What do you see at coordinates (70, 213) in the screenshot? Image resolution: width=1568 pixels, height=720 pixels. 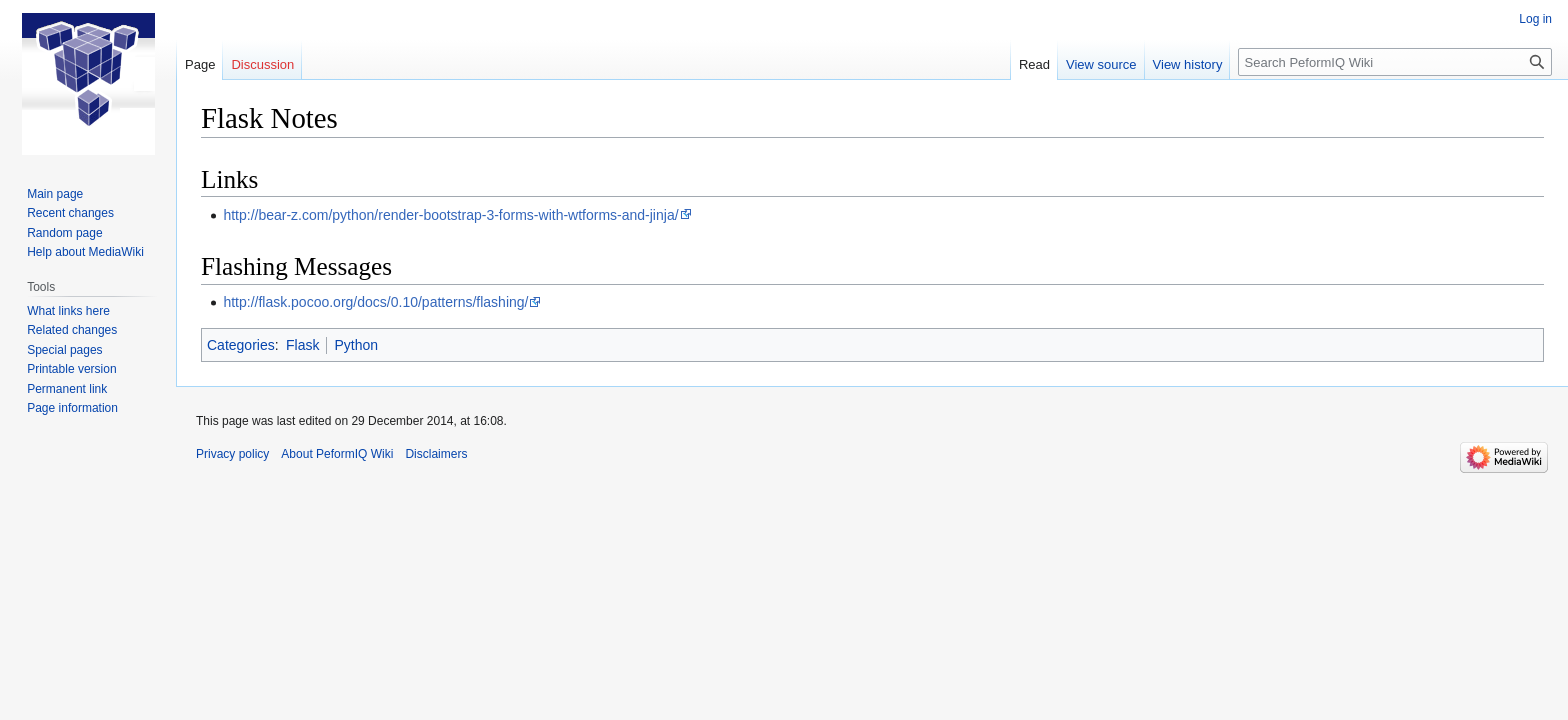 I see `Recent changes` at bounding box center [70, 213].